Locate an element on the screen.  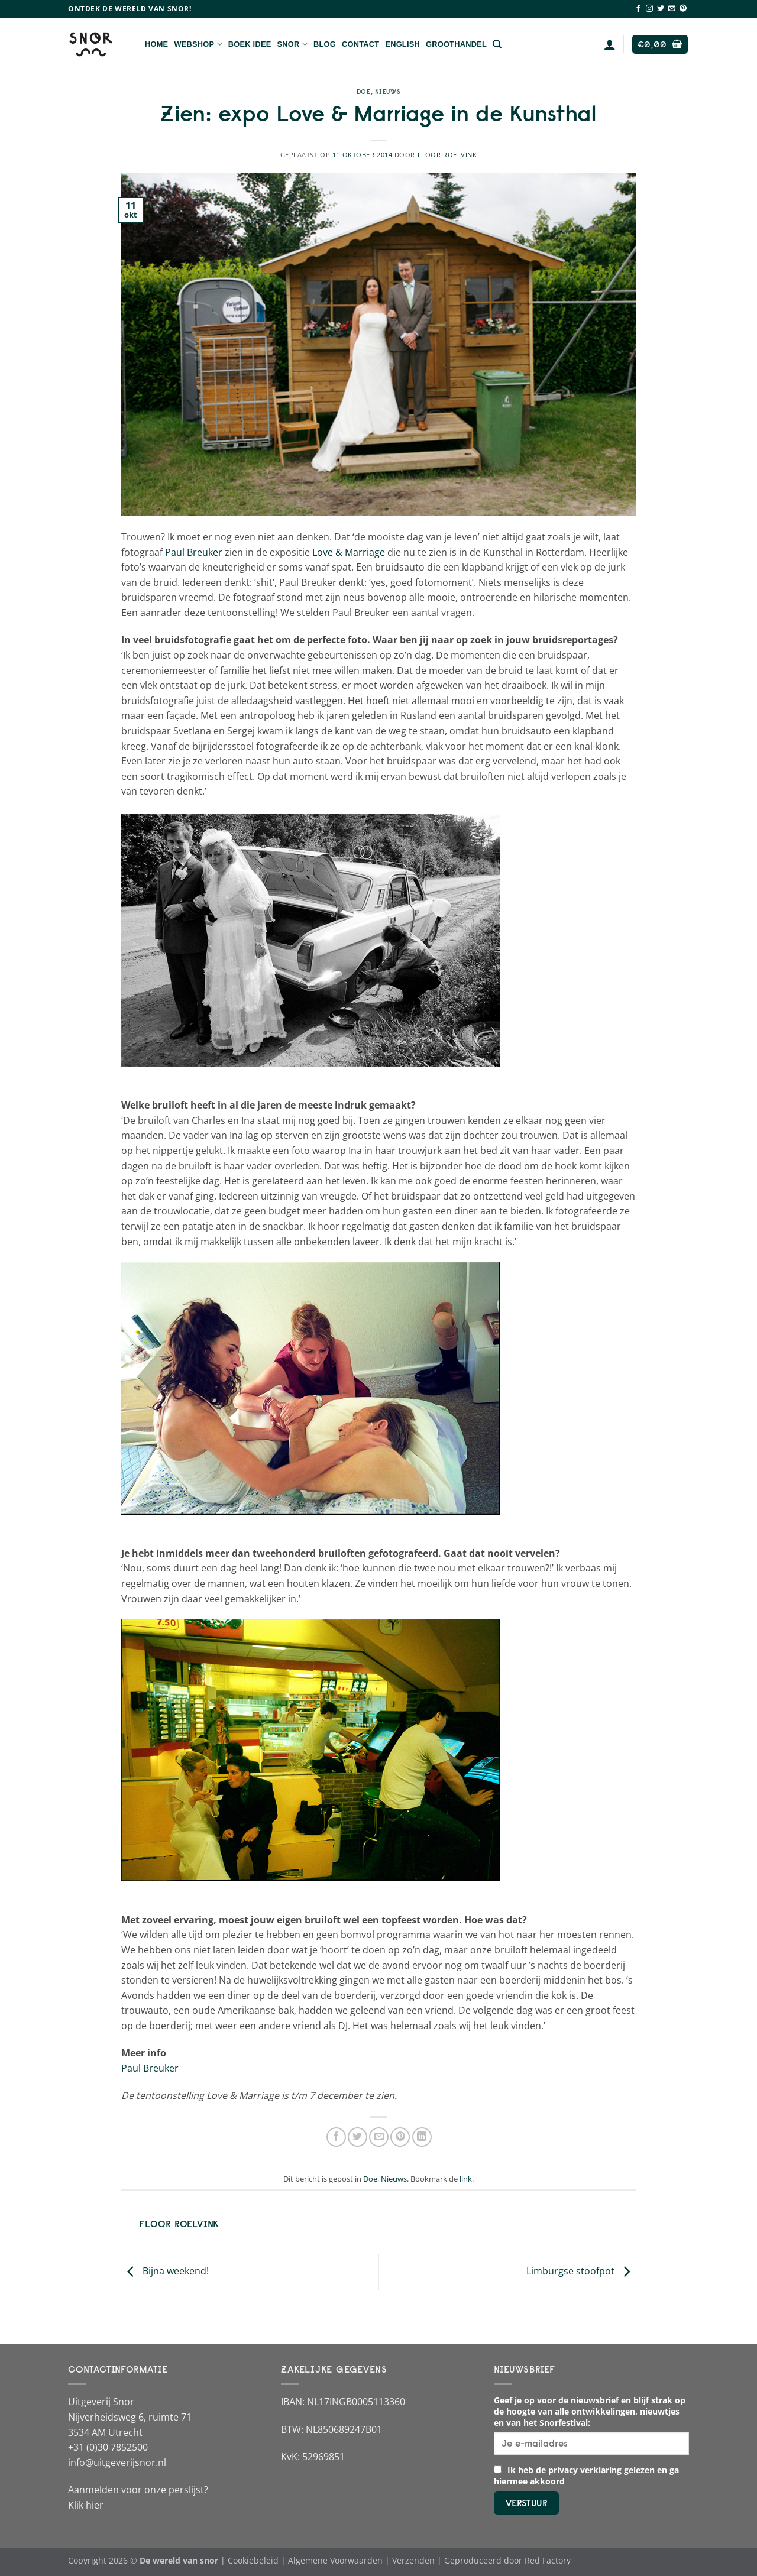
Boek Idee is located at coordinates (249, 44).